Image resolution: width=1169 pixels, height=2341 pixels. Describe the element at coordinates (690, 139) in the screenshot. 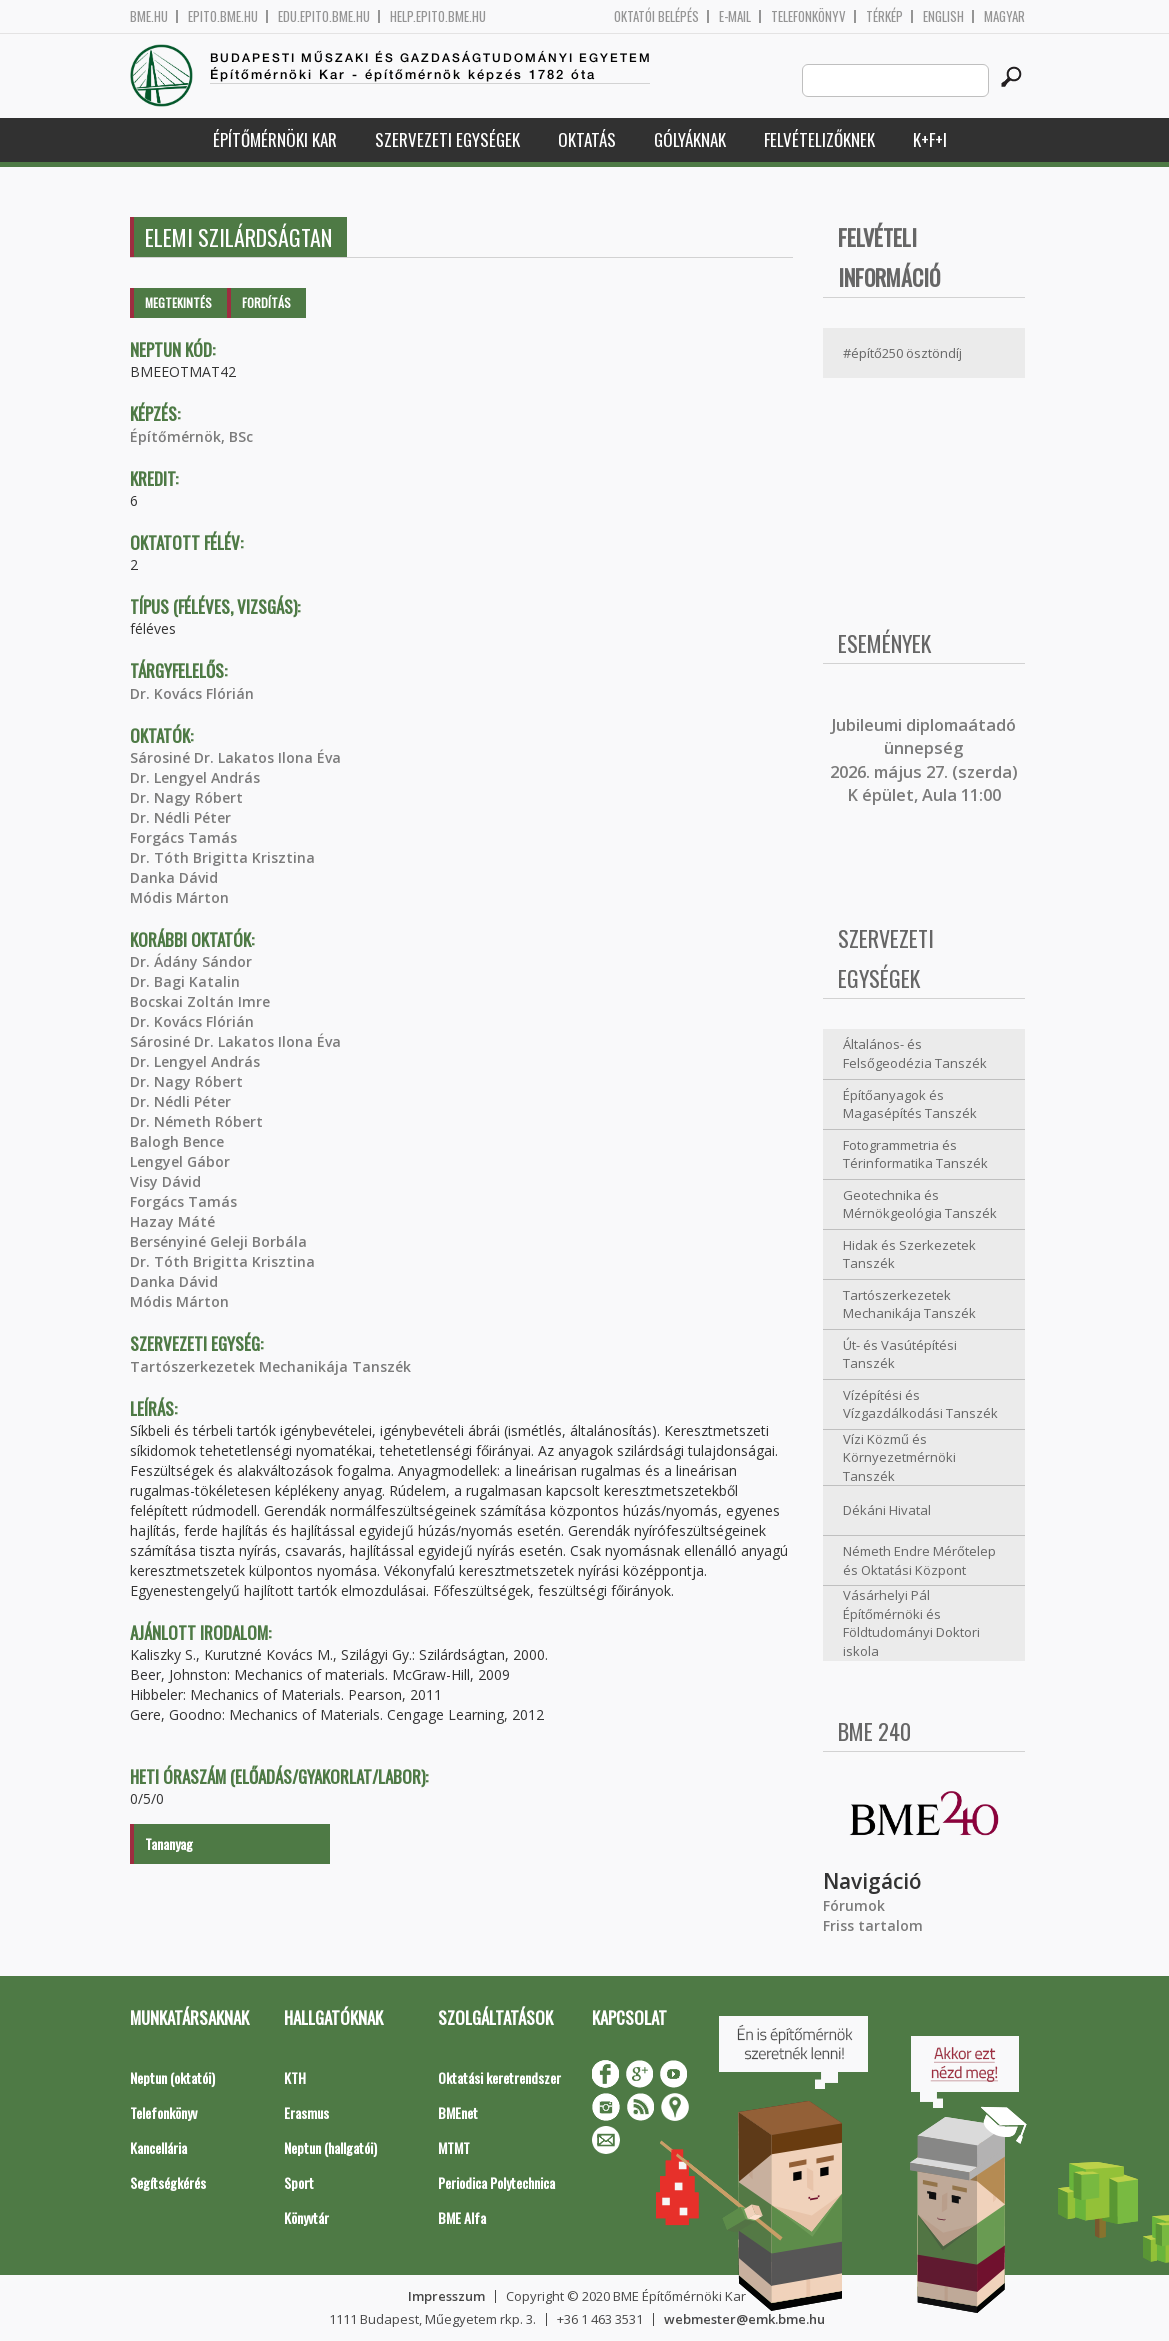

I see `Gólyáknak` at that location.